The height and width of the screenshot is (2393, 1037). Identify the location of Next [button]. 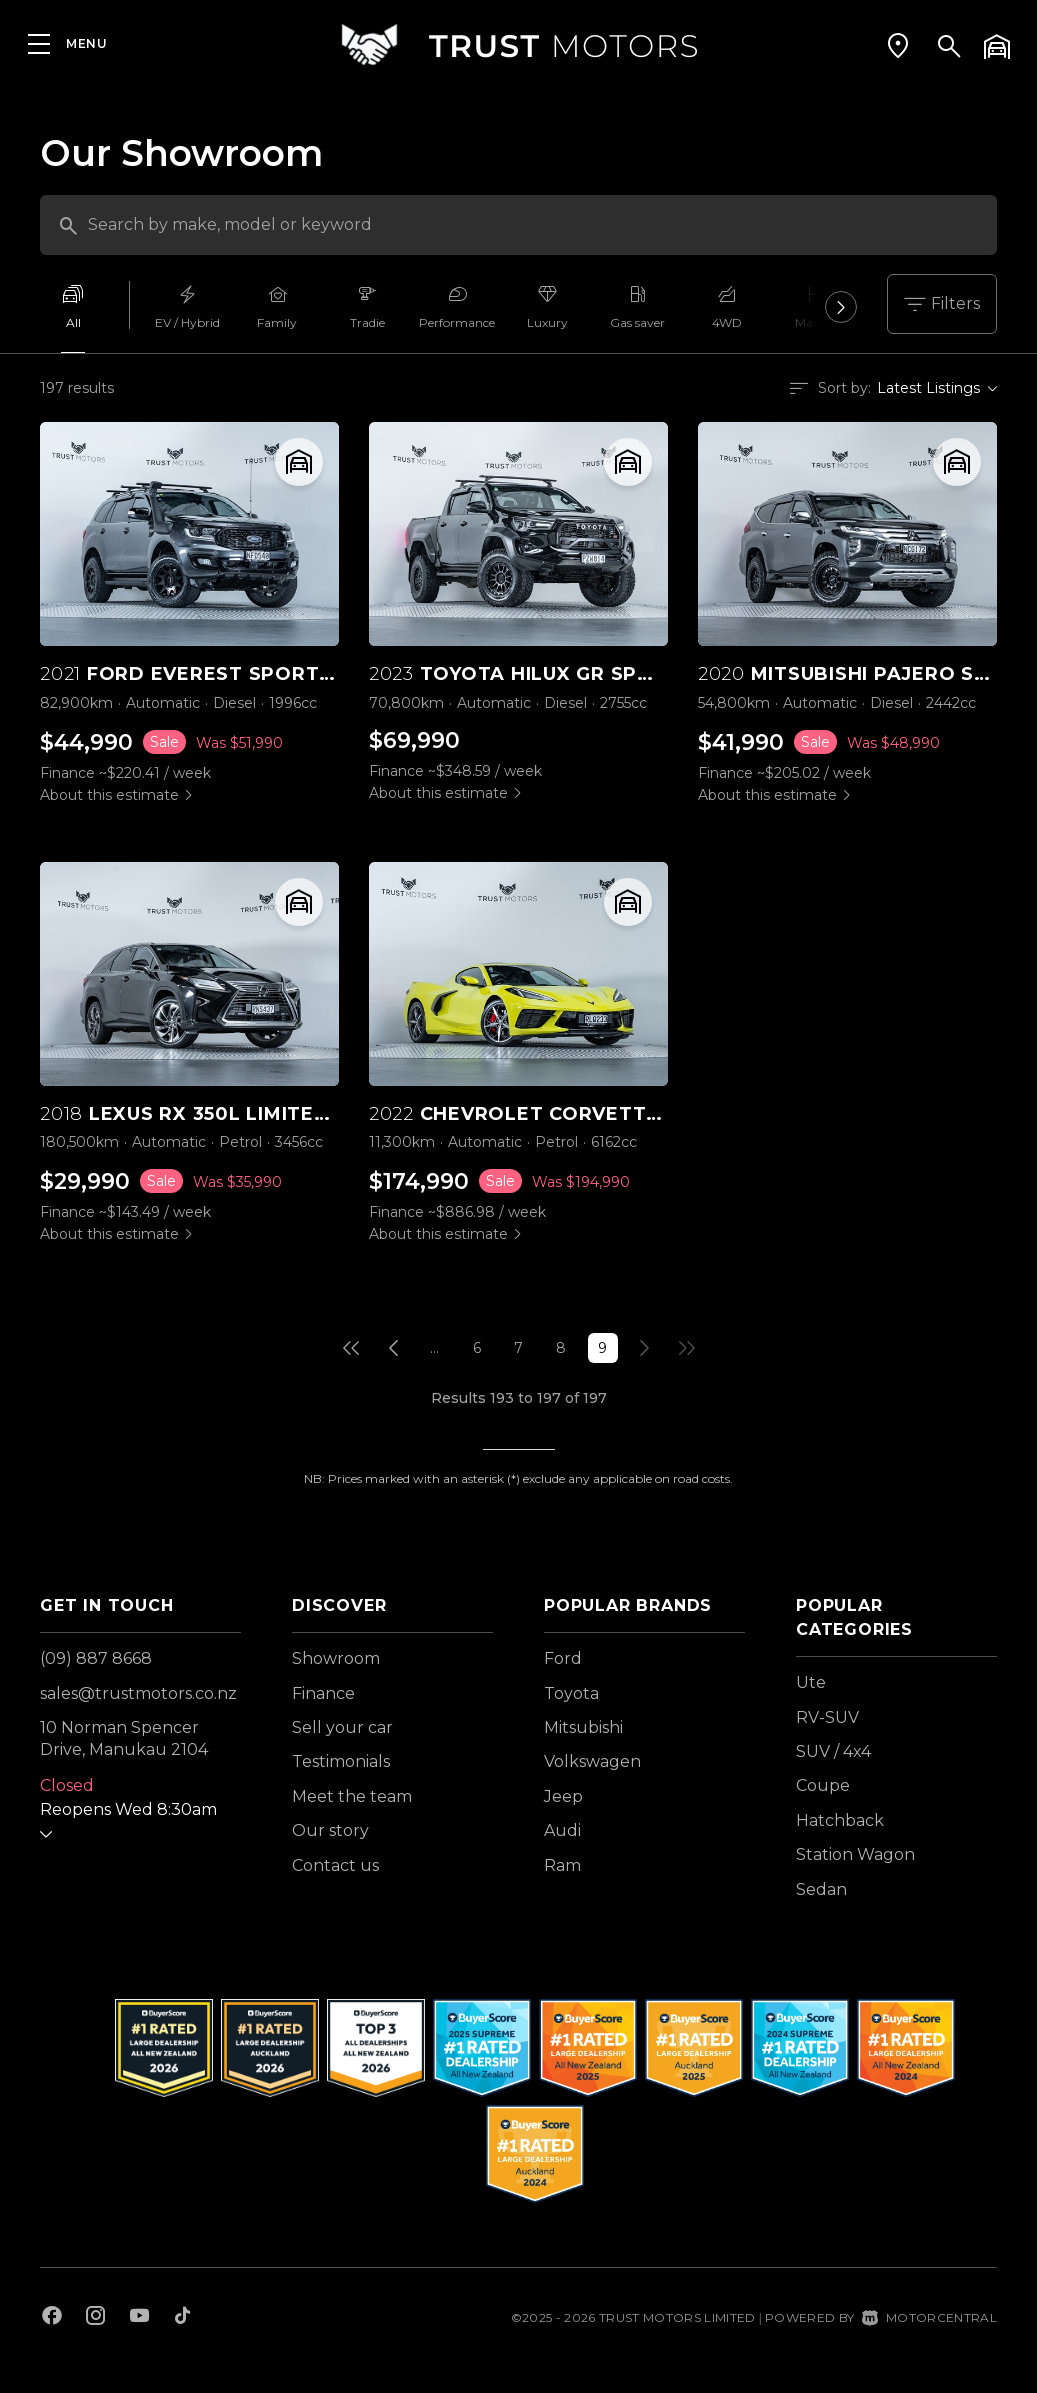
(841, 312).